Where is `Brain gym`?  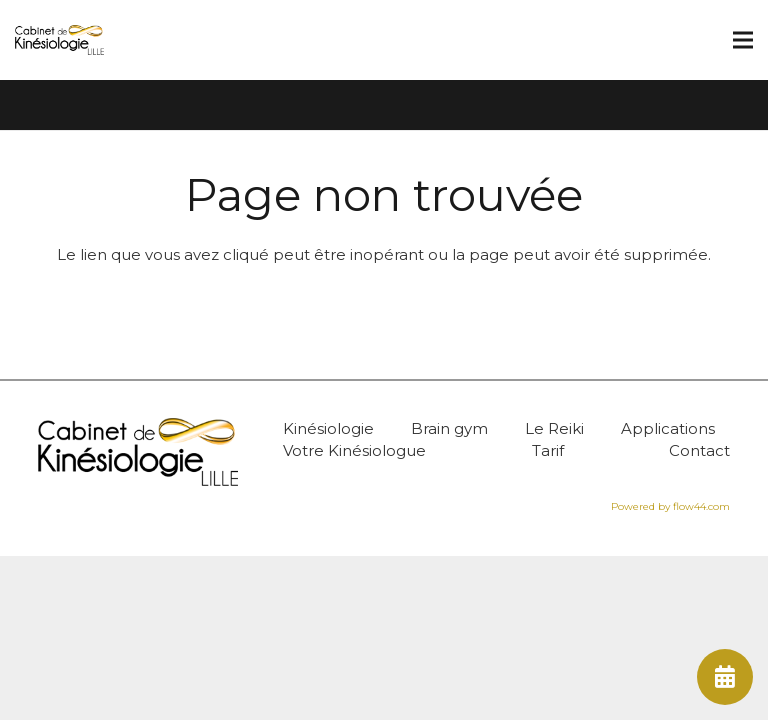 Brain gym is located at coordinates (449, 428).